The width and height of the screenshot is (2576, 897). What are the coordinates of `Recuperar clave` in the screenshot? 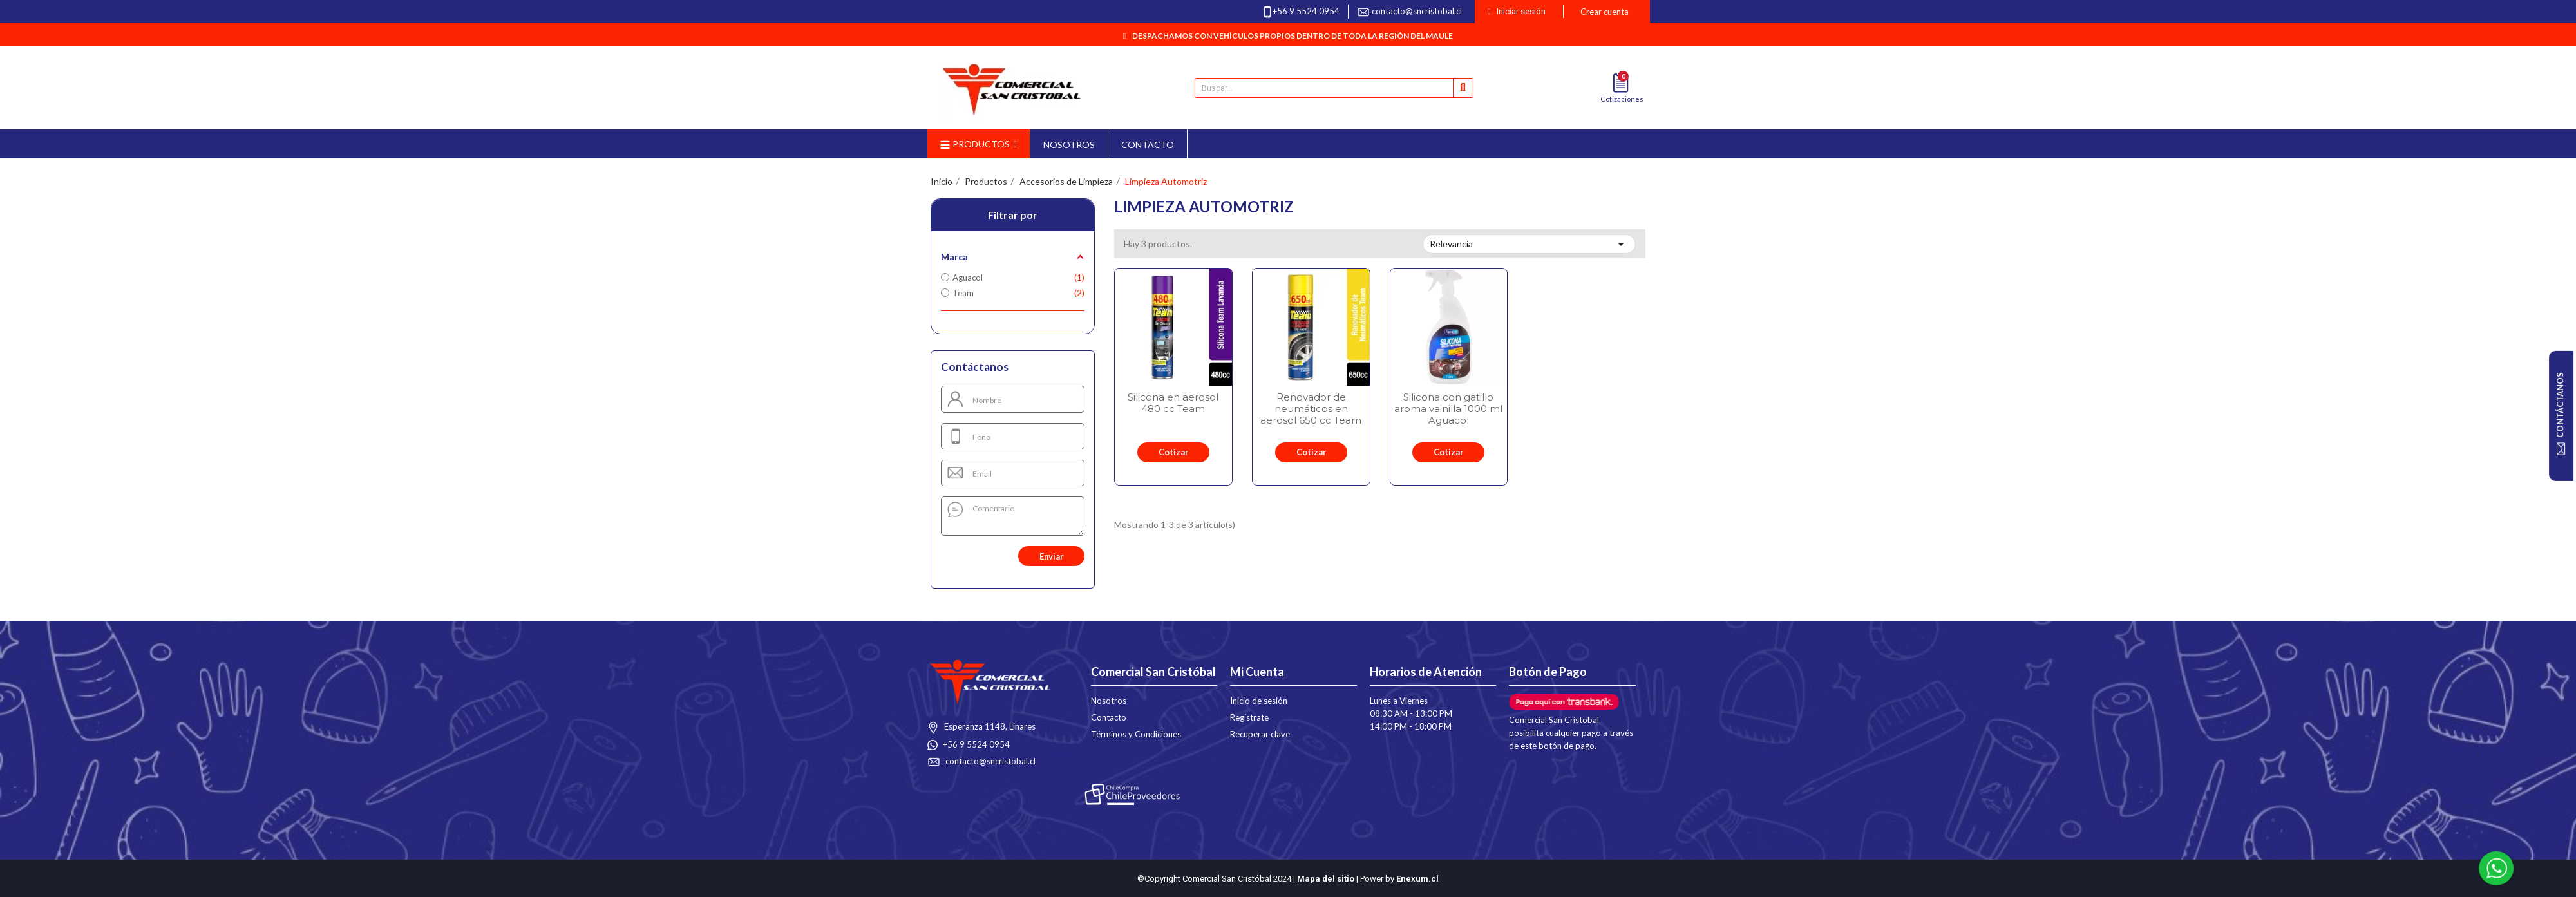 It's located at (1260, 734).